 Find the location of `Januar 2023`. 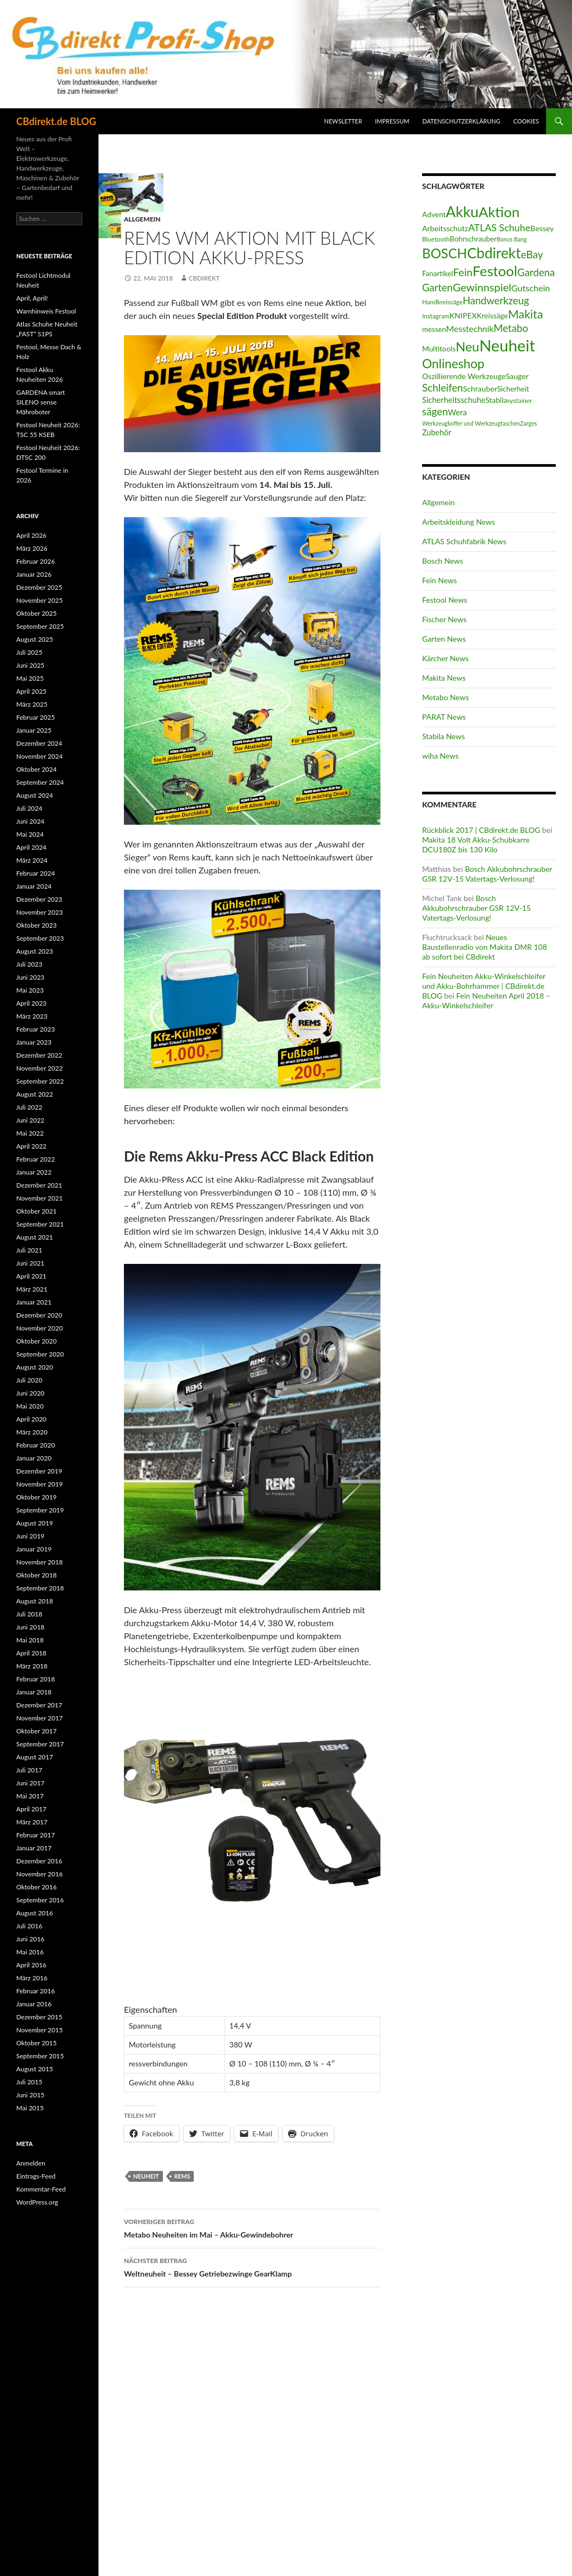

Januar 2023 is located at coordinates (33, 1042).